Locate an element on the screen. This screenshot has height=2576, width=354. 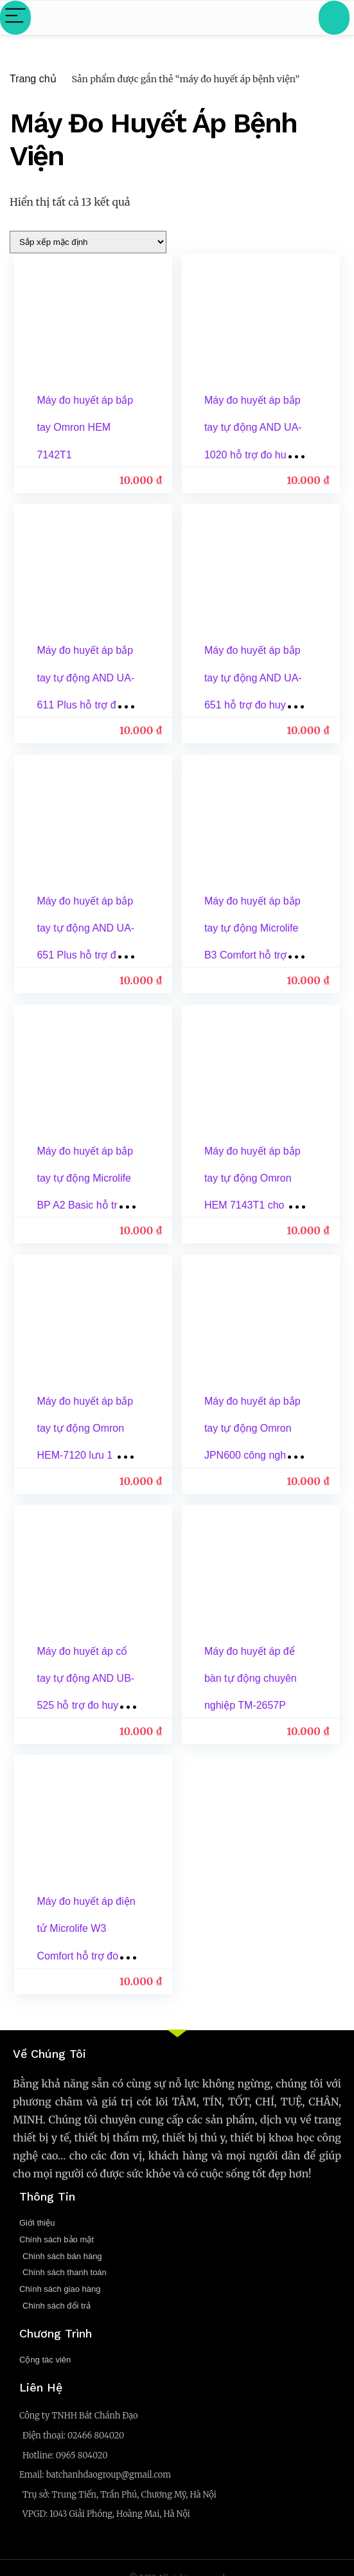
Trang chủ is located at coordinates (33, 78).